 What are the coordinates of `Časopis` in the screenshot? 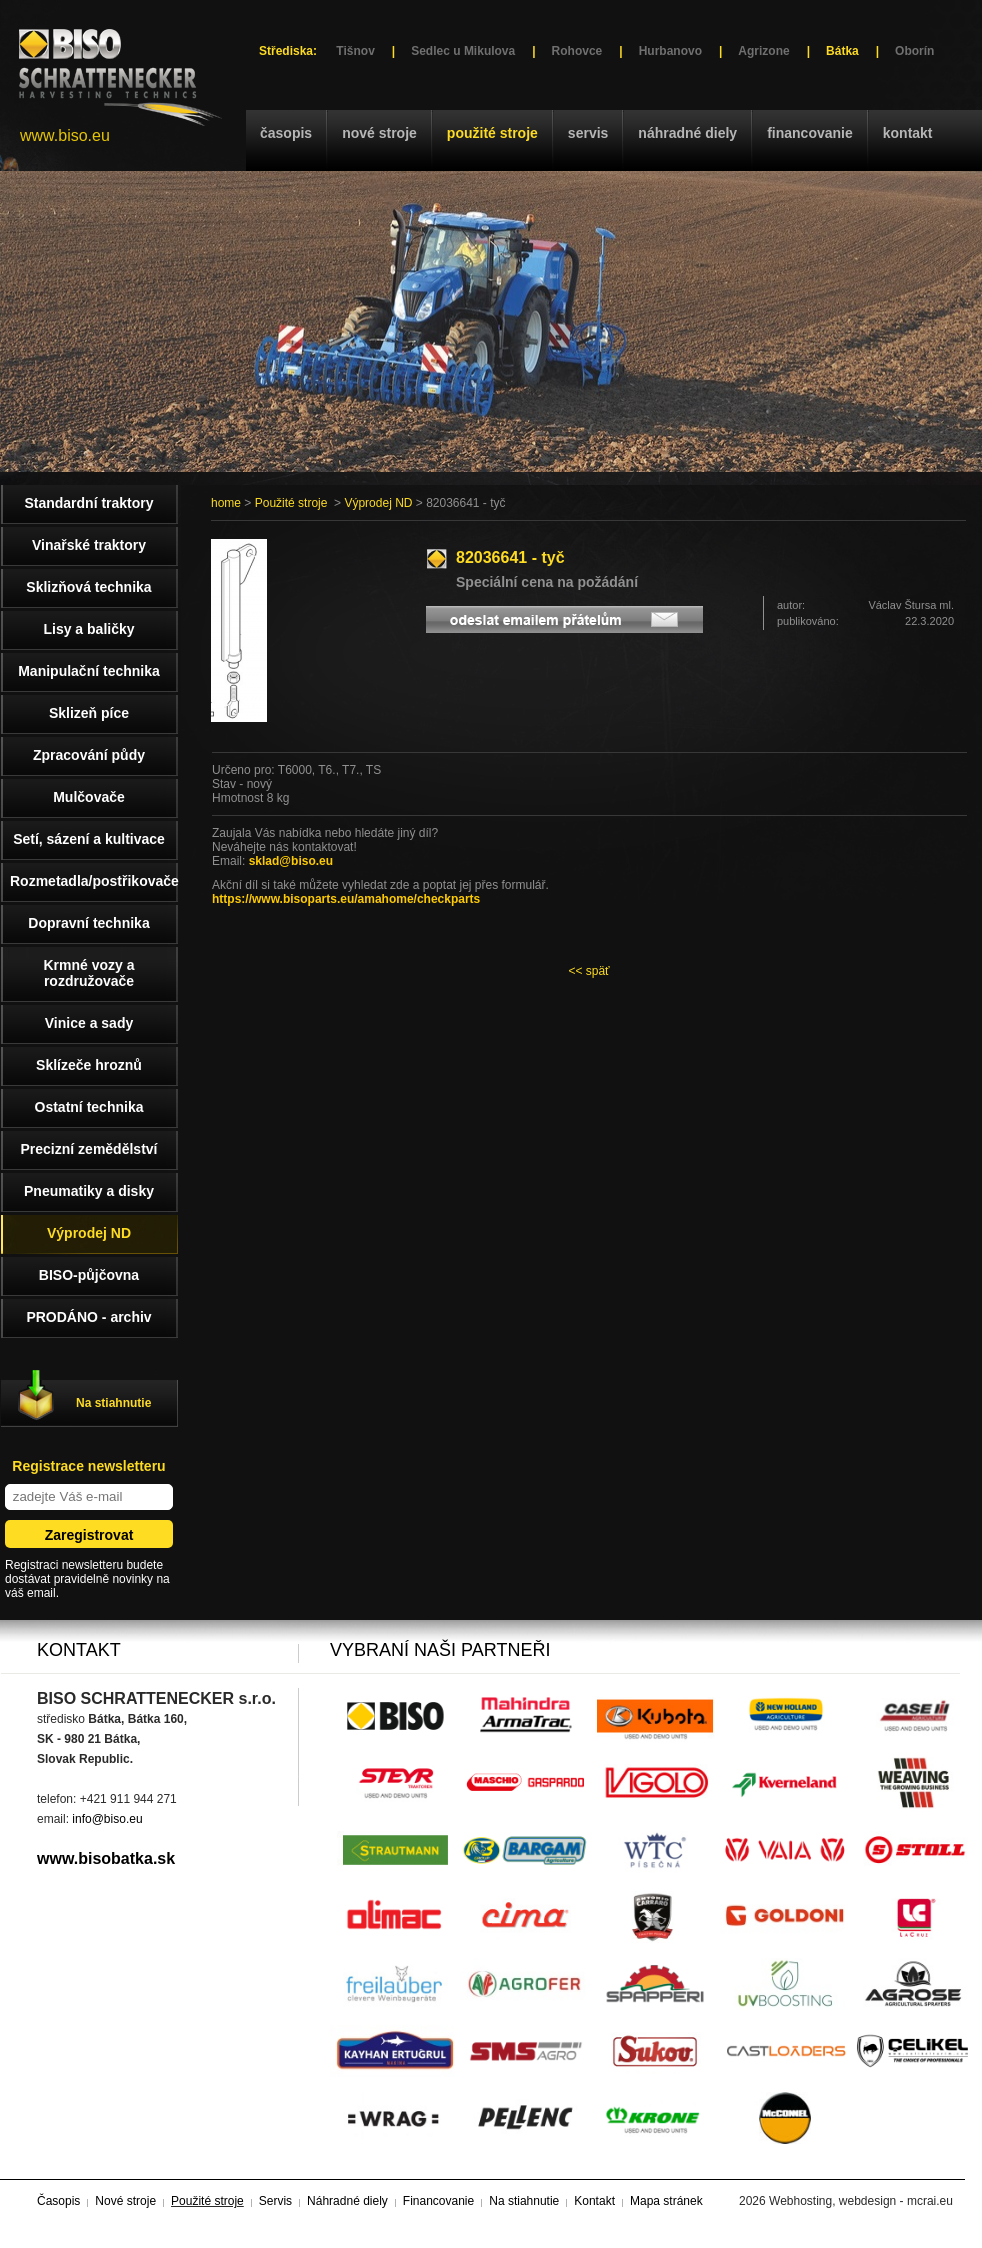 It's located at (286, 133).